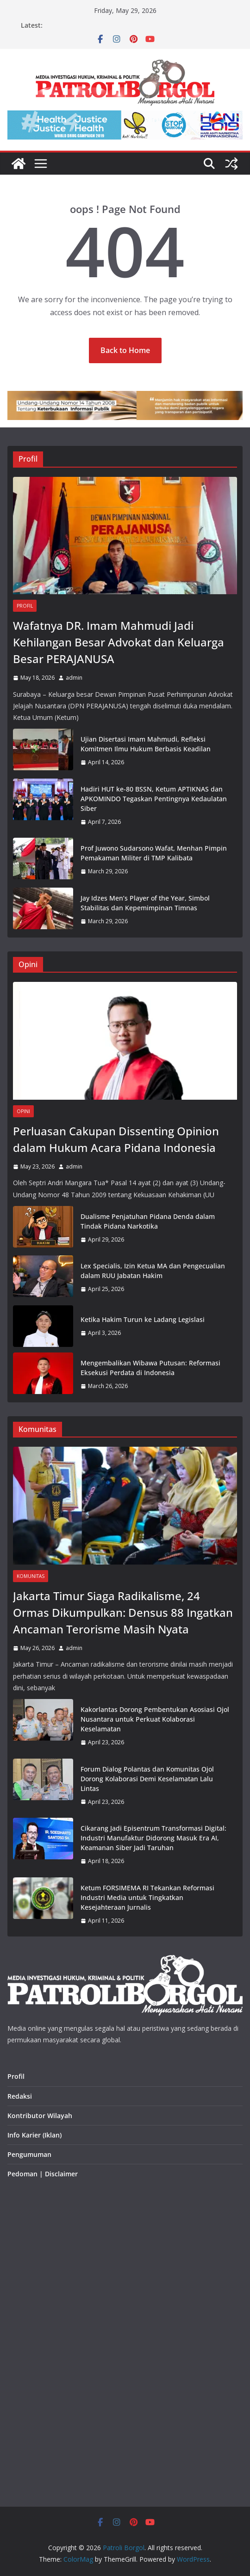 This screenshot has height=2576, width=250. I want to click on Mengembalikan Wibawa Putusan: Reformasi Eksekusi Perdata di Indonesia, so click(150, 1367).